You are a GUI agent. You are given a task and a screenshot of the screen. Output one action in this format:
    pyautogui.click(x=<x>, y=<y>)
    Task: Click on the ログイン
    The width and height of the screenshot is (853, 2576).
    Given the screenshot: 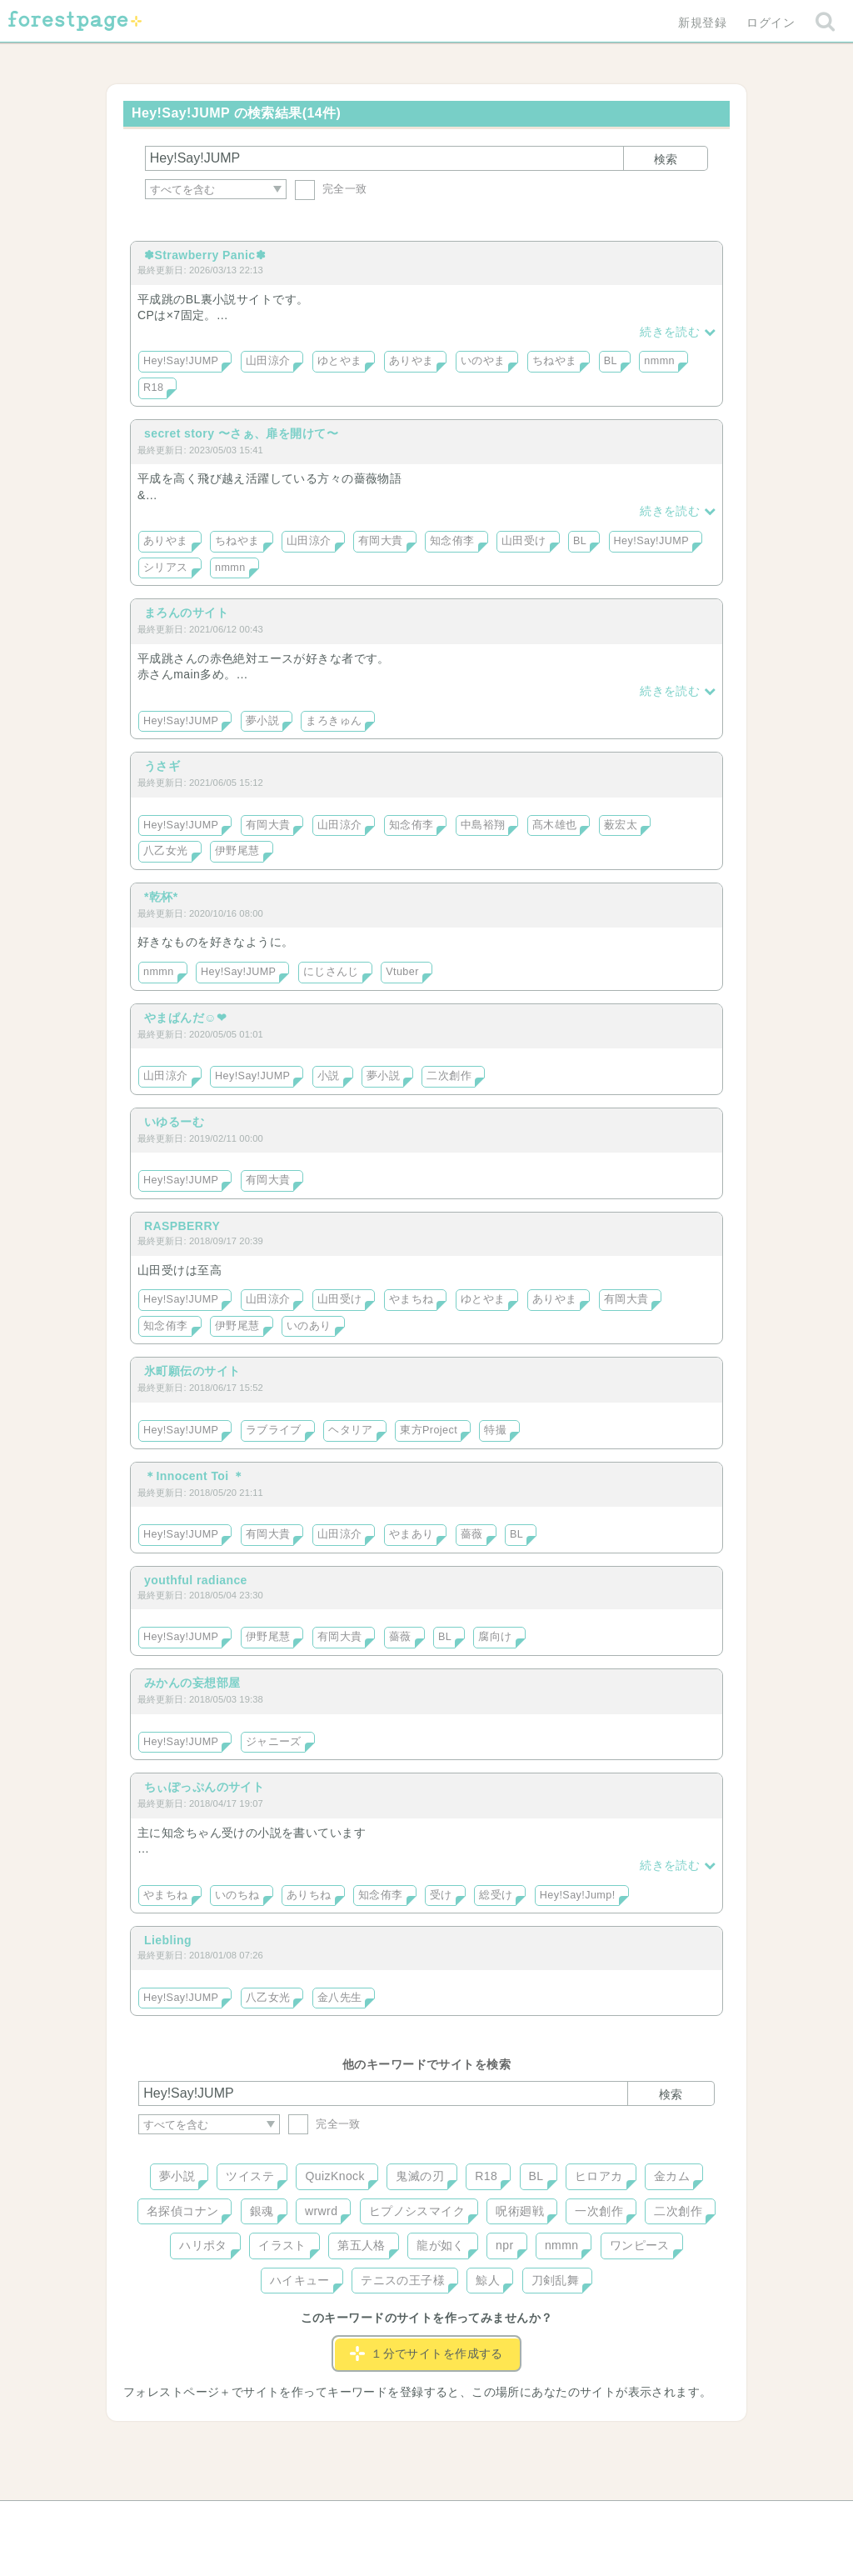 What is the action you would take?
    pyautogui.click(x=770, y=22)
    